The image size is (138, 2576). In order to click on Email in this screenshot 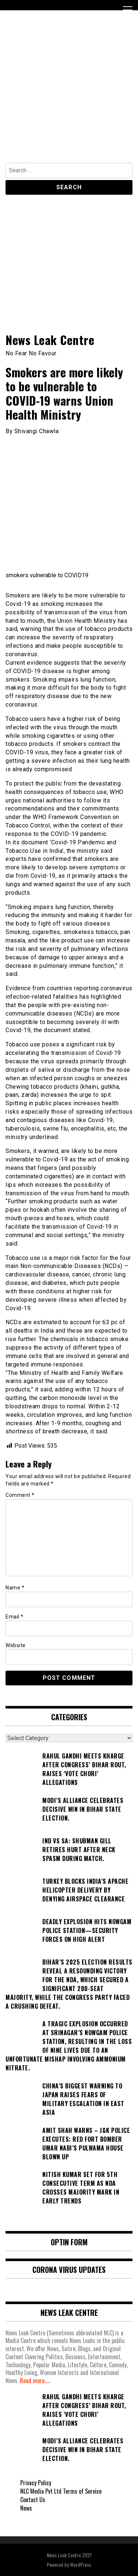, I will do `click(15, 1617)`.